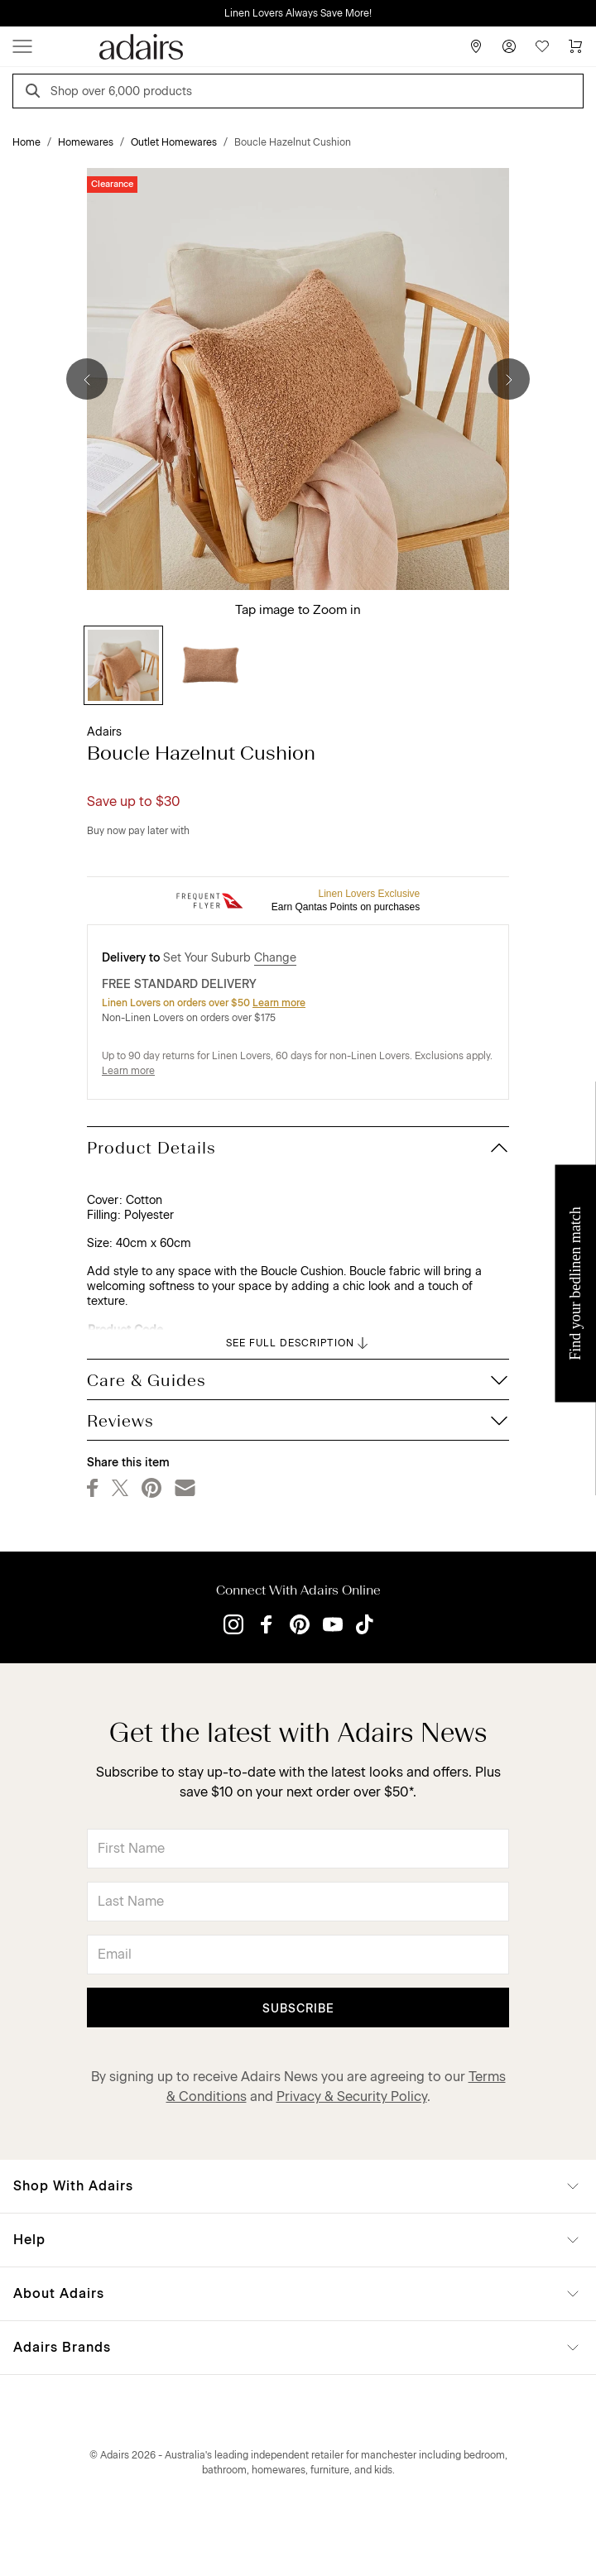 This screenshot has height=2576, width=596. Describe the element at coordinates (351, 2096) in the screenshot. I see `Privacy & Security Policy` at that location.